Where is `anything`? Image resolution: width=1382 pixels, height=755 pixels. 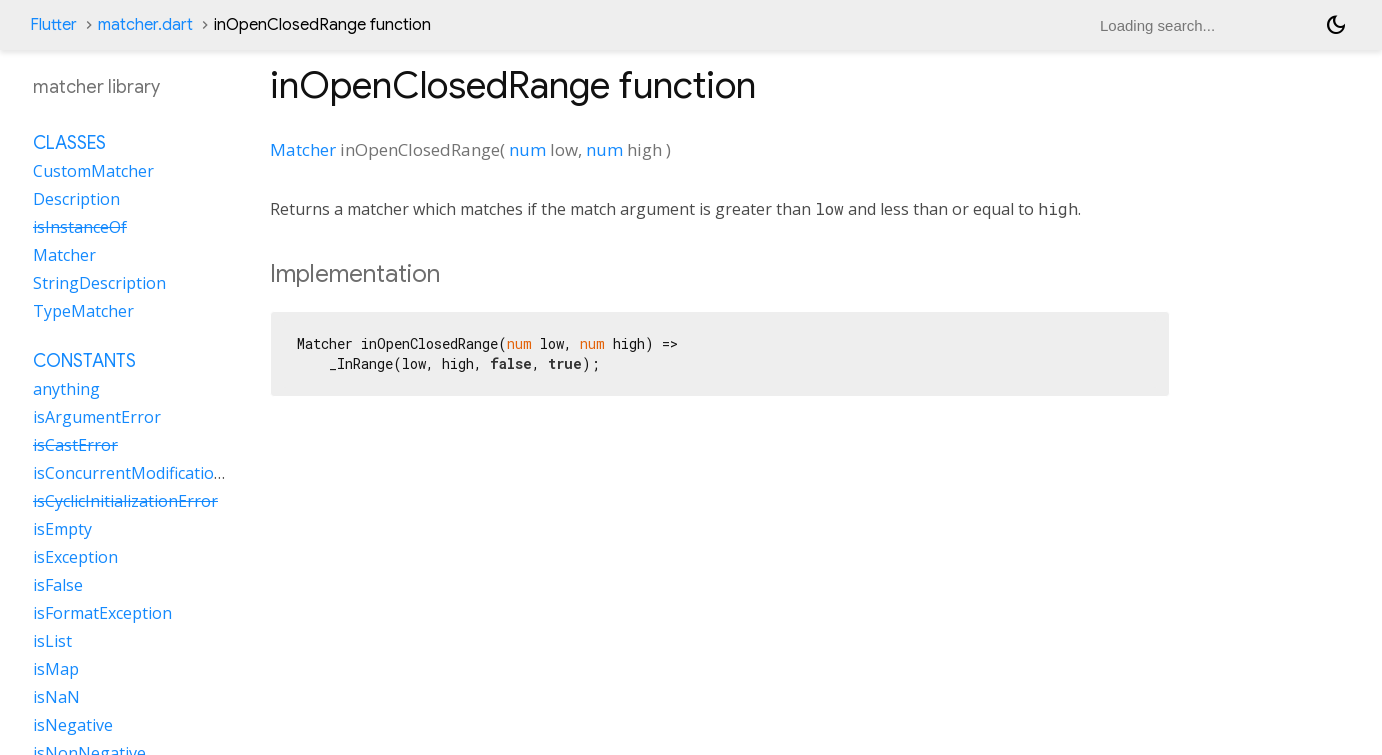 anything is located at coordinates (66, 389).